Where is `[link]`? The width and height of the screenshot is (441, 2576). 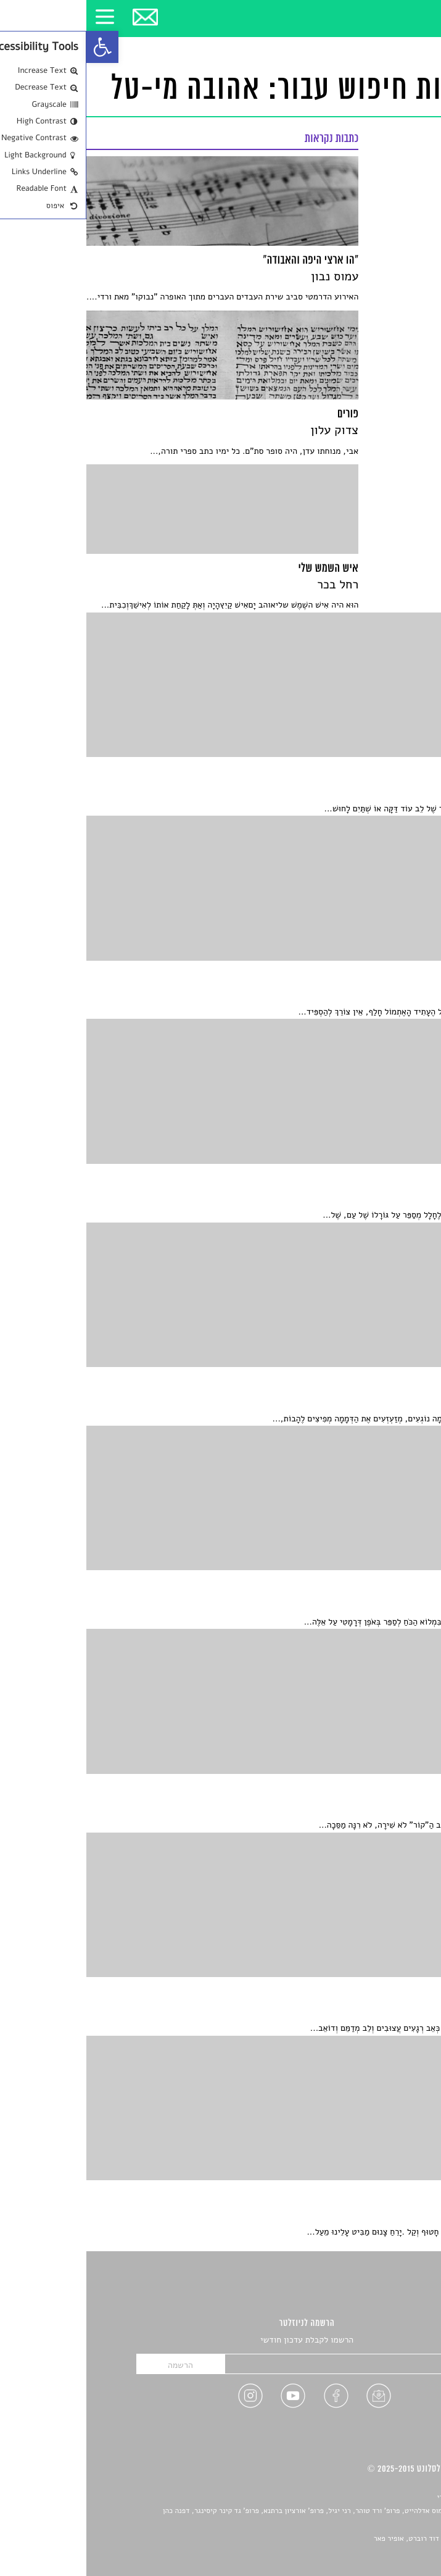
[link] is located at coordinates (16, 47).